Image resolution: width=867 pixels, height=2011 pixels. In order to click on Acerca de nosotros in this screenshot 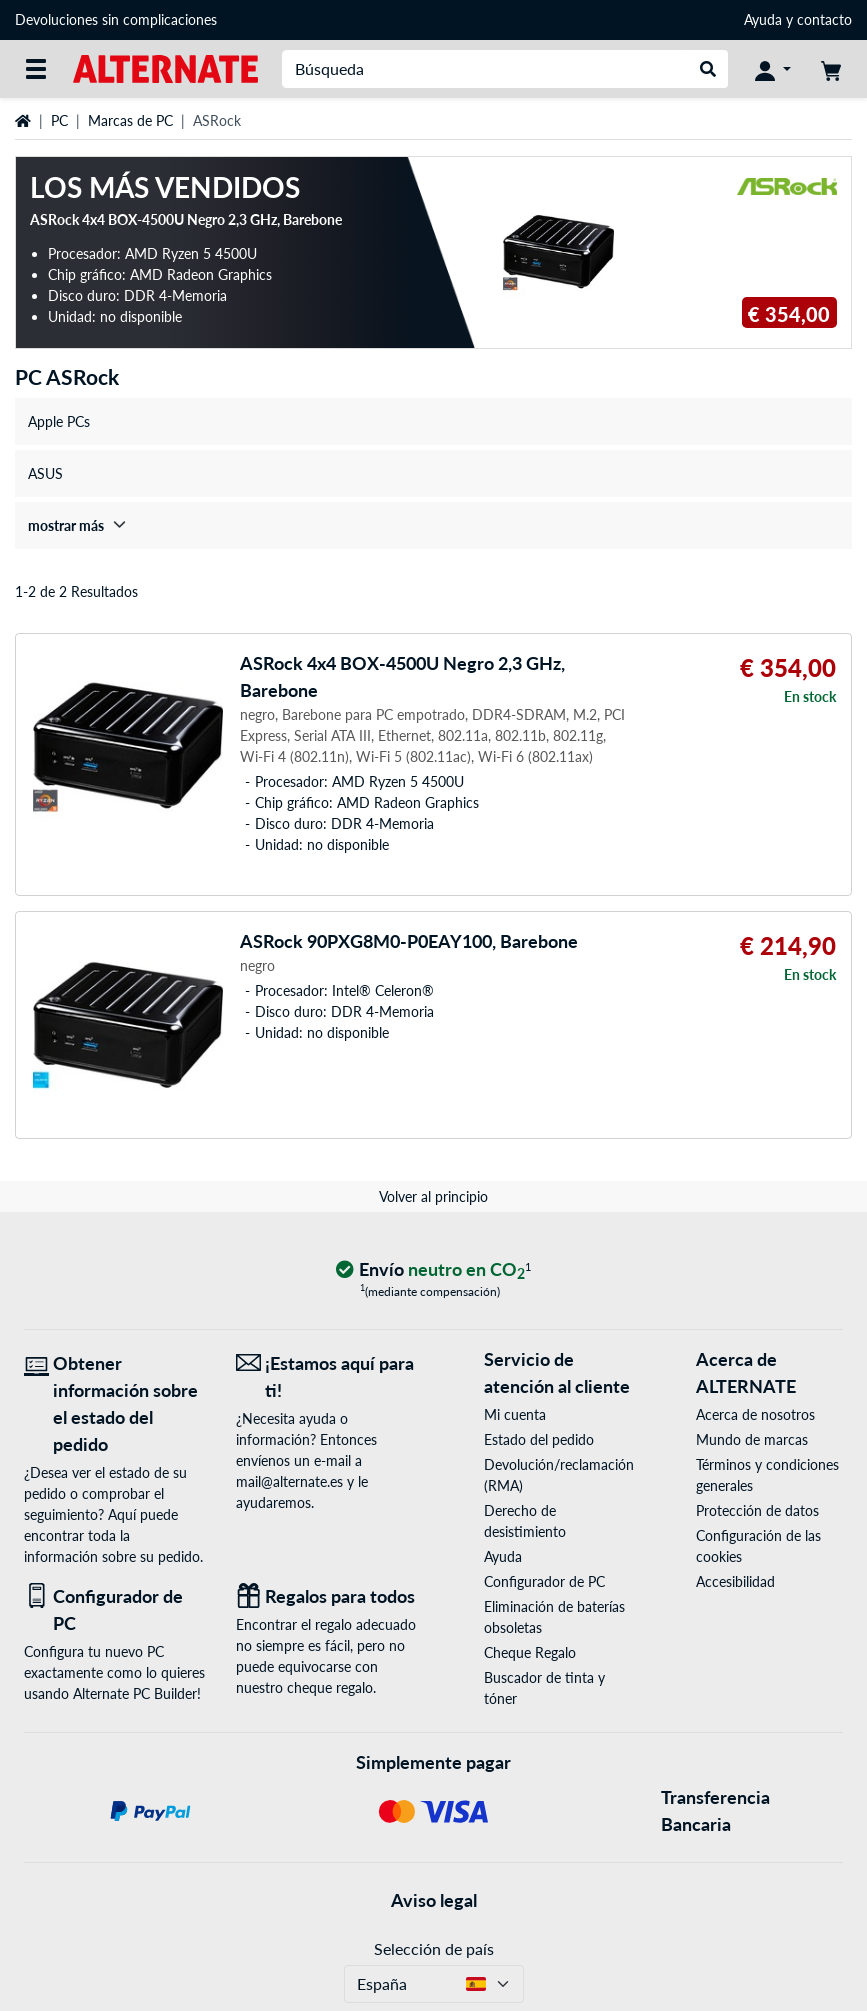, I will do `click(755, 1414)`.